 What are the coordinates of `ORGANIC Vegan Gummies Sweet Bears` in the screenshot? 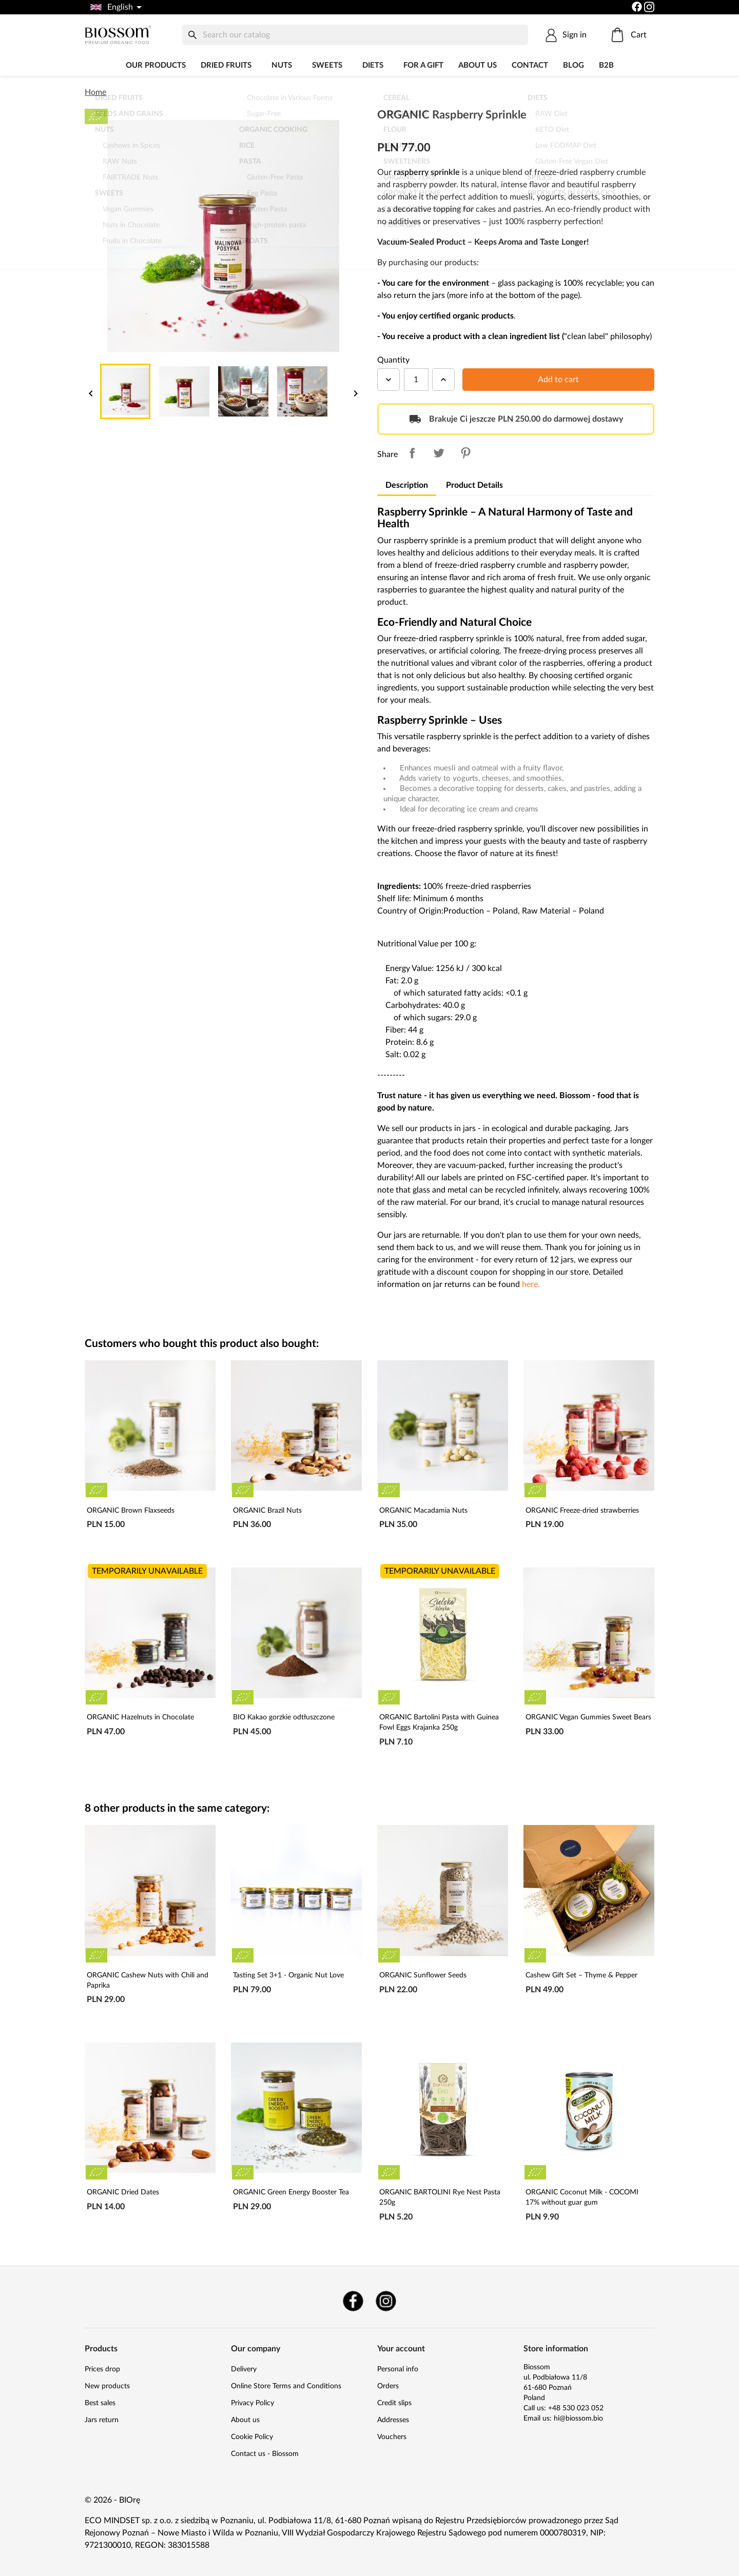 It's located at (588, 1717).